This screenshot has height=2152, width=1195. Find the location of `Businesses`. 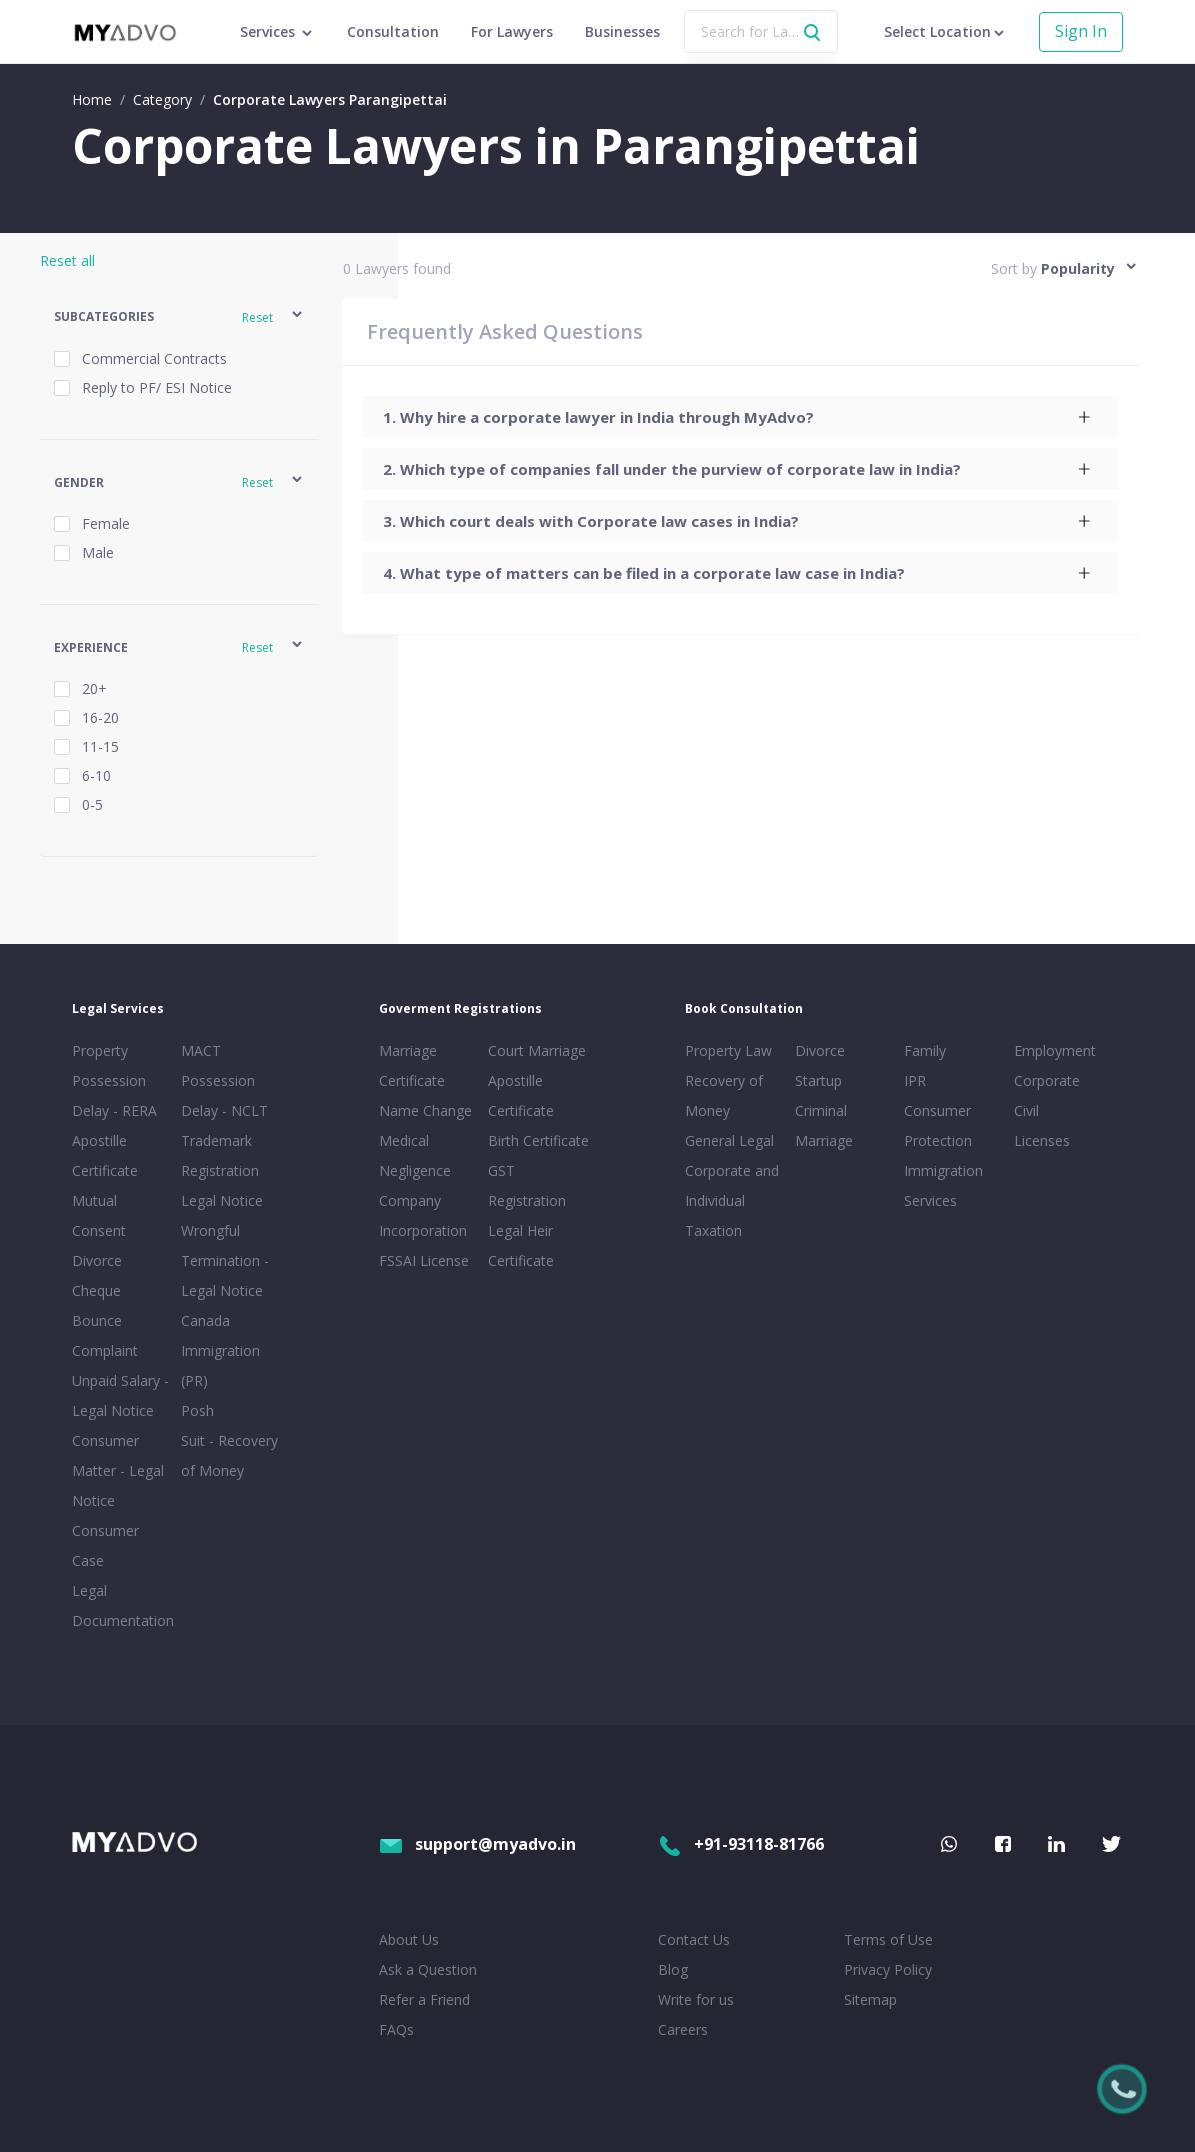

Businesses is located at coordinates (622, 31).